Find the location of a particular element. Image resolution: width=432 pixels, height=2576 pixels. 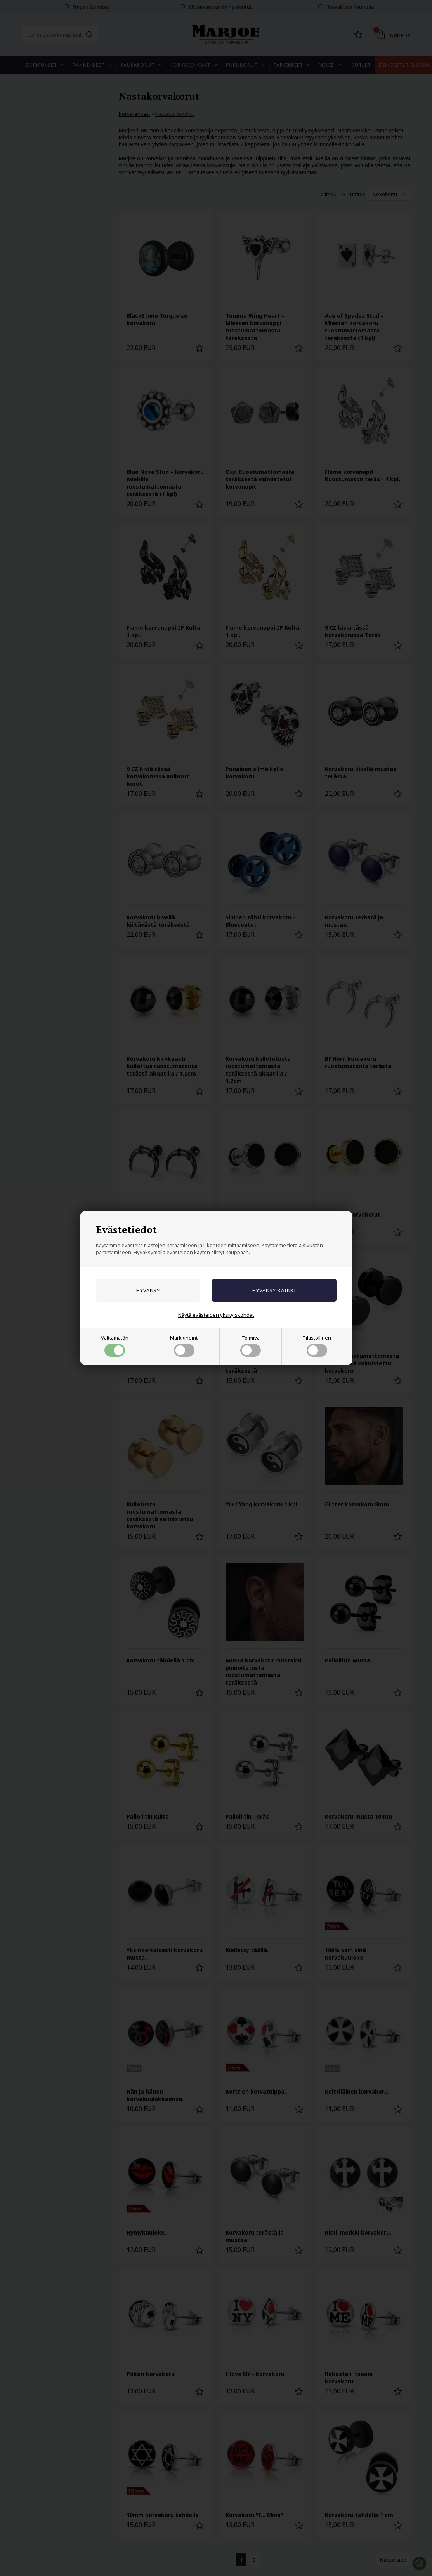

Näytä evästeiden yksityiskohdat is located at coordinates (216, 1314).